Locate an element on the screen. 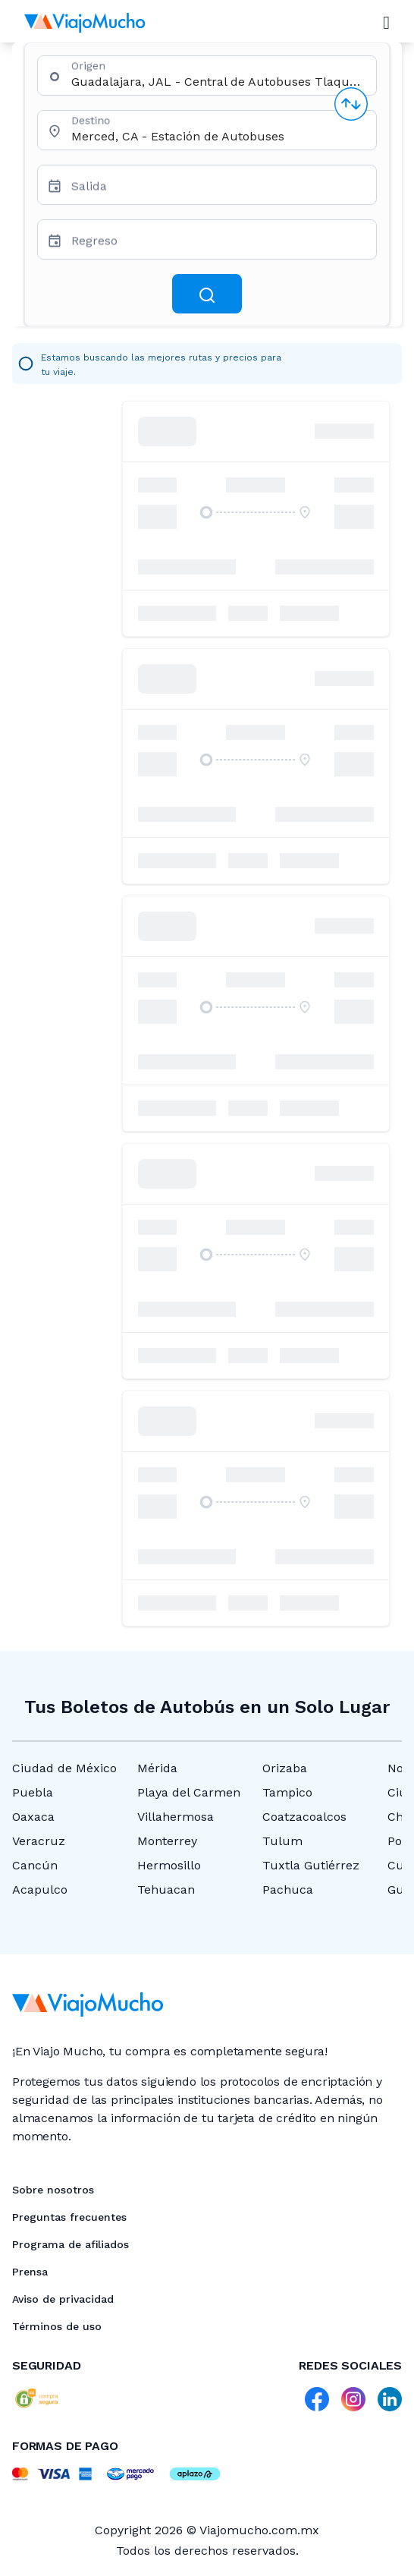 The image size is (414, 2576). Monterrey is located at coordinates (167, 1841).